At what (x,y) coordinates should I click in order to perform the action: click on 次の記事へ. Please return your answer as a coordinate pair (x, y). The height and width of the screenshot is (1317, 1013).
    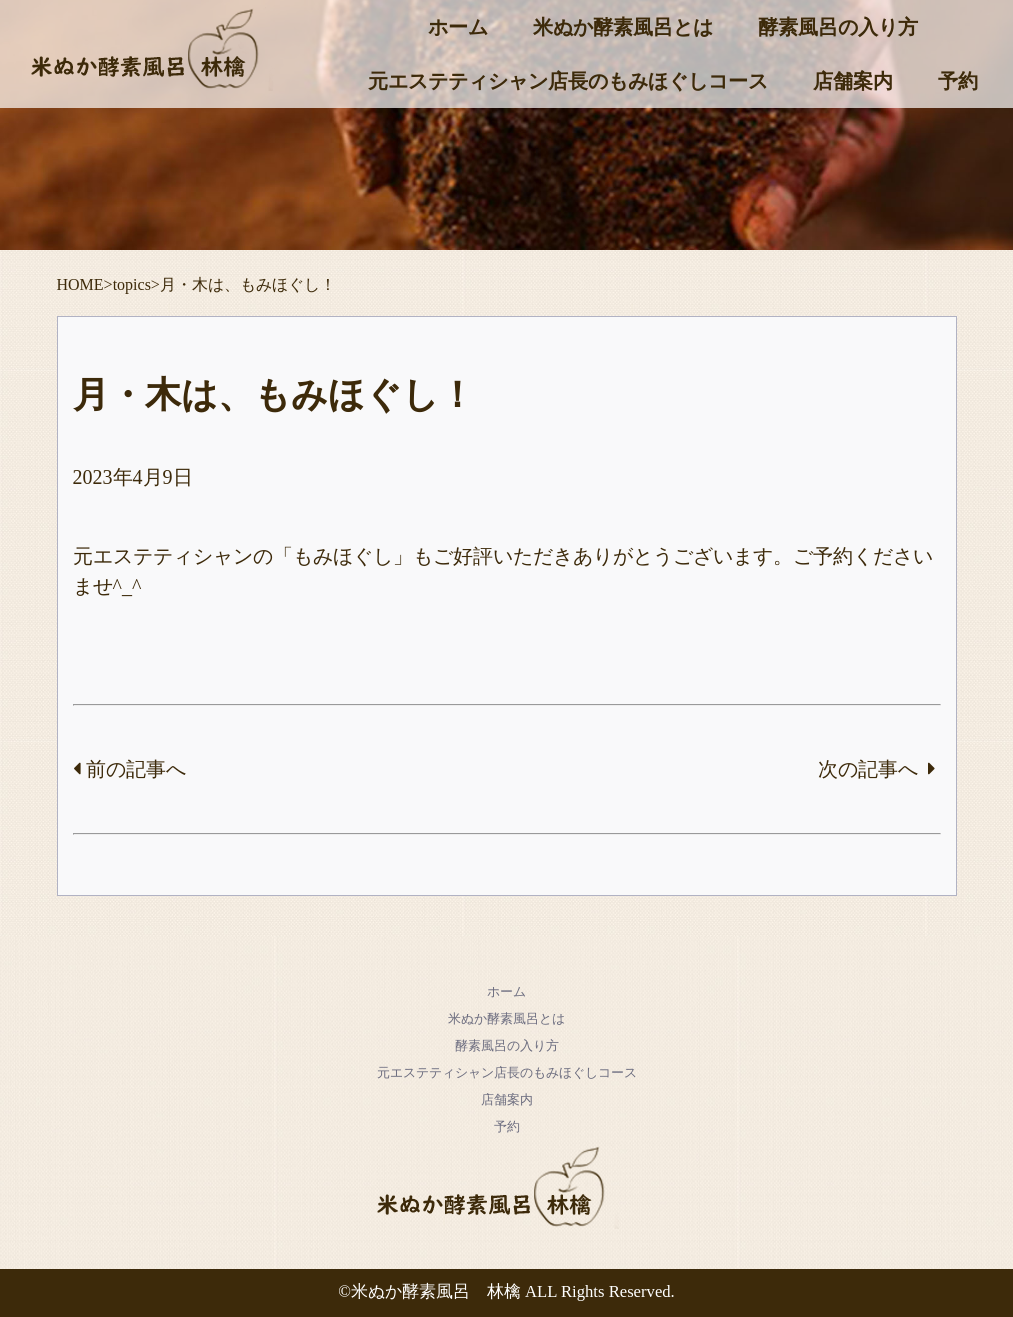
    Looking at the image, I should click on (877, 769).